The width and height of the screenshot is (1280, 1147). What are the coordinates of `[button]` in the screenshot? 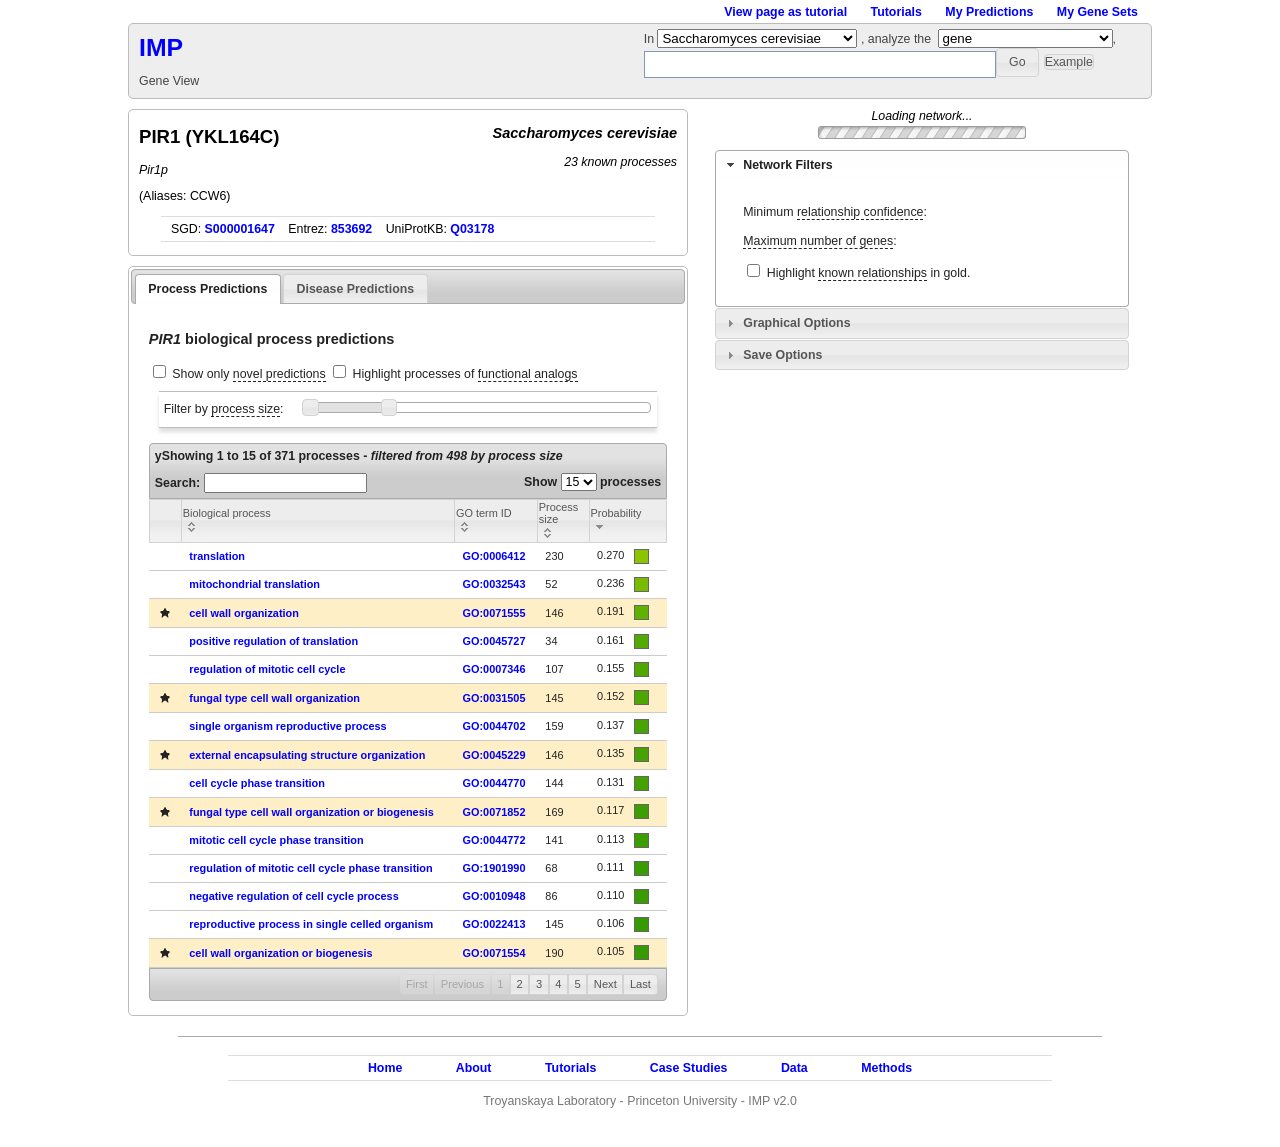 It's located at (1017, 62).